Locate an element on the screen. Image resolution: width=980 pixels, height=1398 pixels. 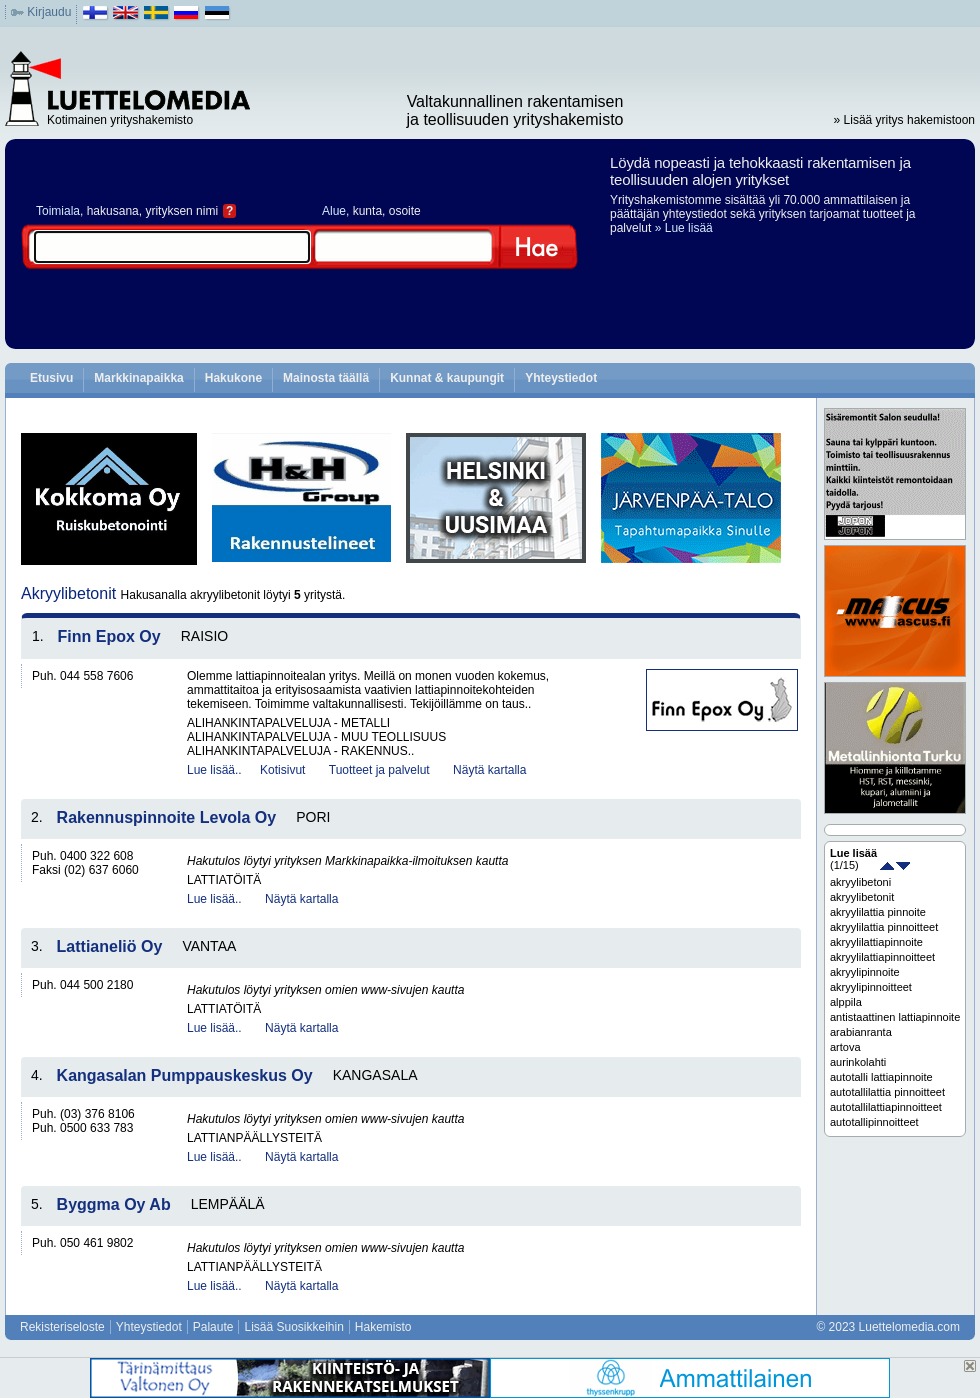
Näytä kartalla is located at coordinates (489, 770).